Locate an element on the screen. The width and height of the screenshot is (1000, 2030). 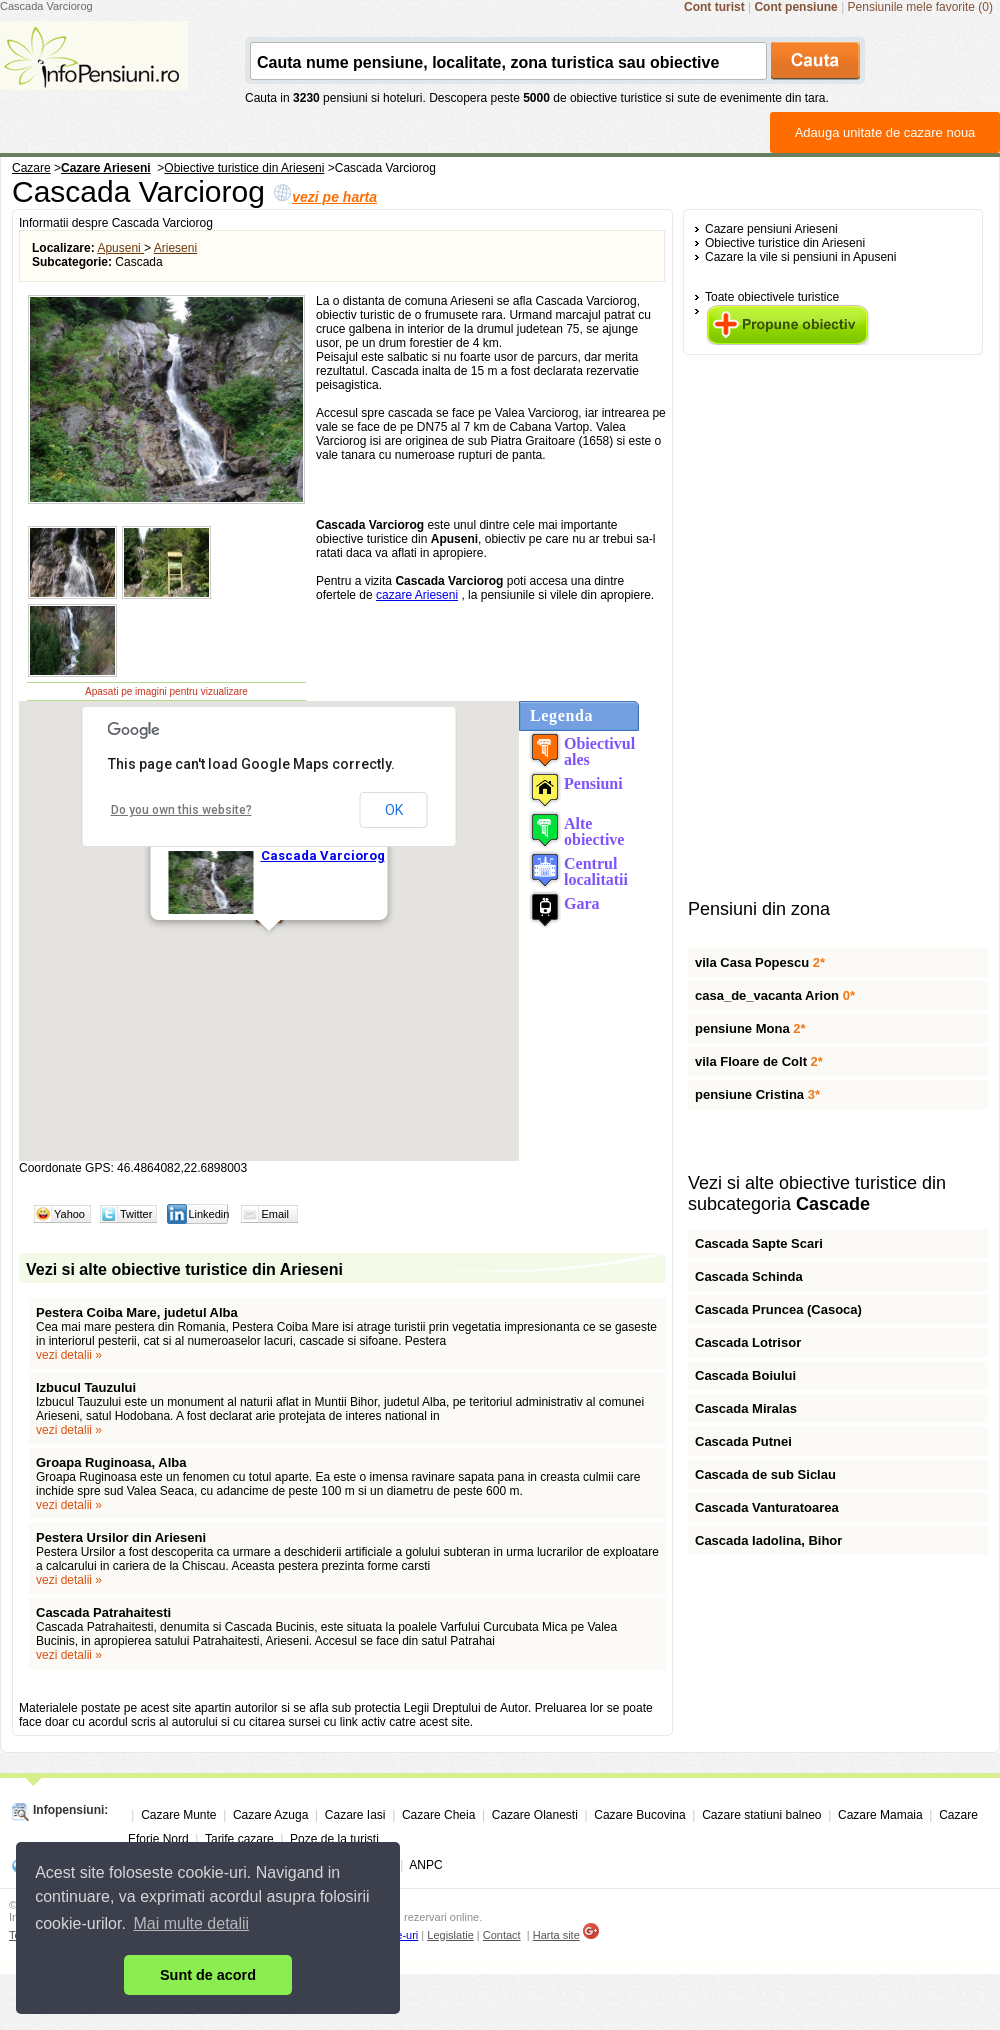
pensiune Mona is located at coordinates (750, 1028).